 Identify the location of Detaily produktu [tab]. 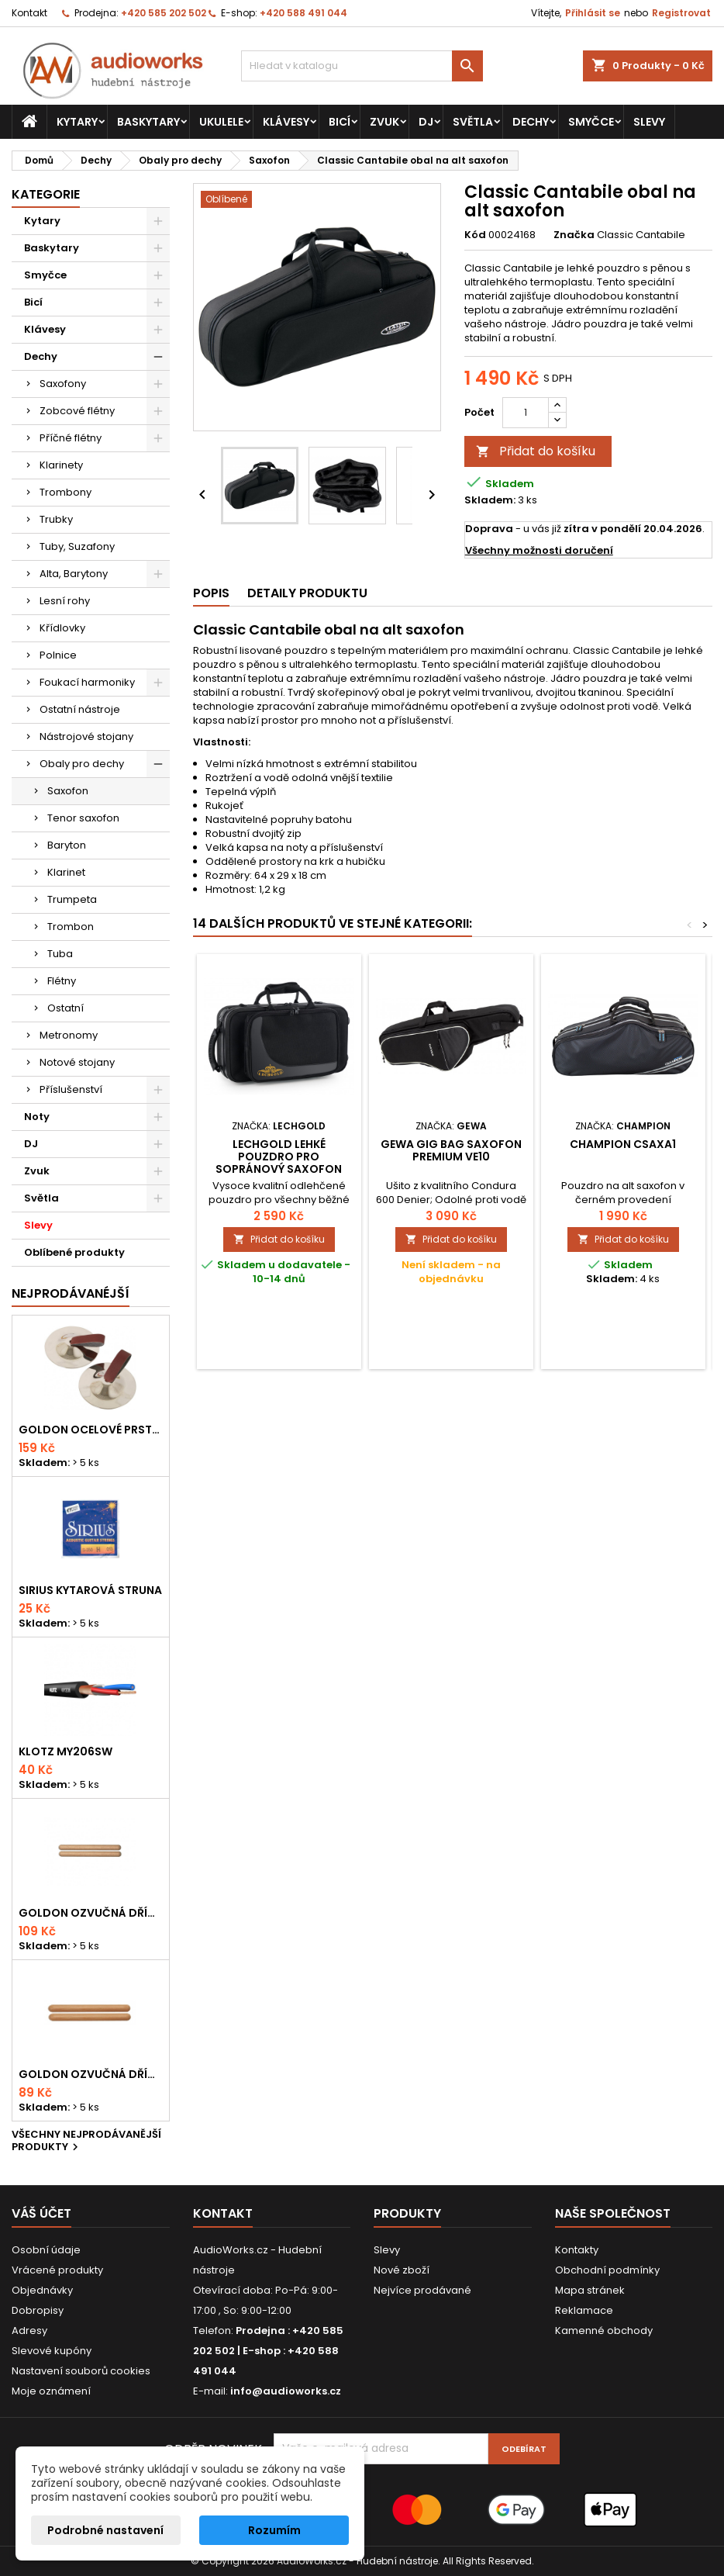
(307, 593).